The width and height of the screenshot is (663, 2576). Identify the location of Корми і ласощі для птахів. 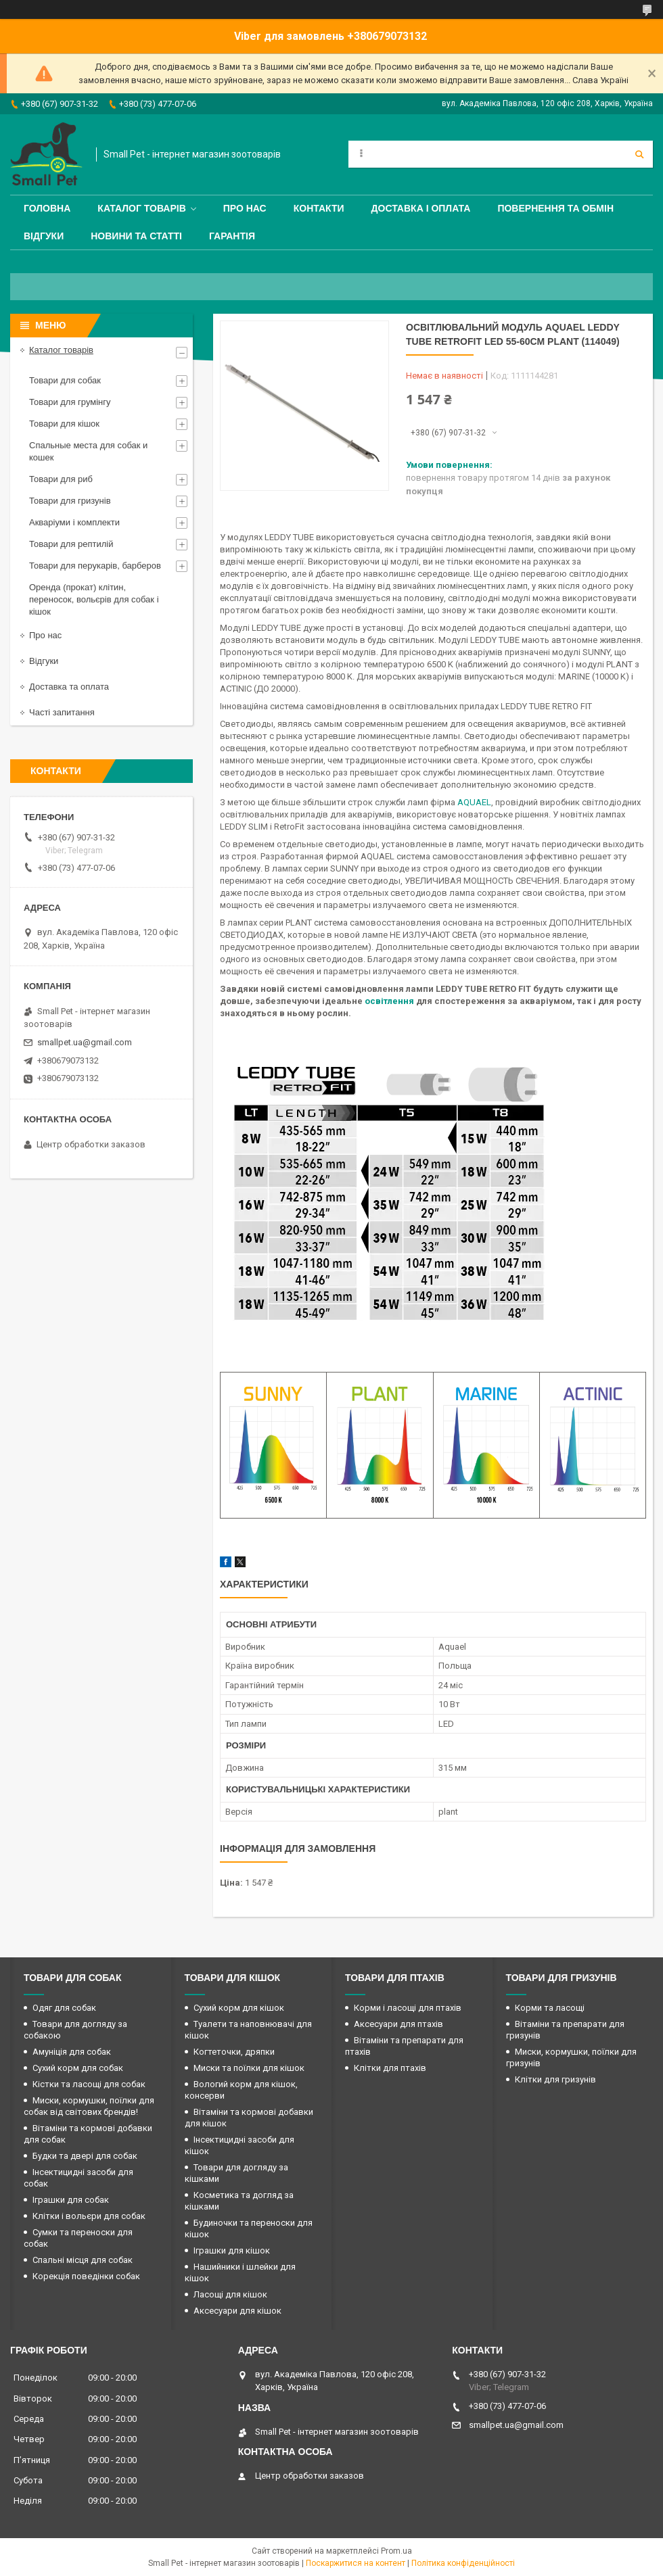
(407, 2008).